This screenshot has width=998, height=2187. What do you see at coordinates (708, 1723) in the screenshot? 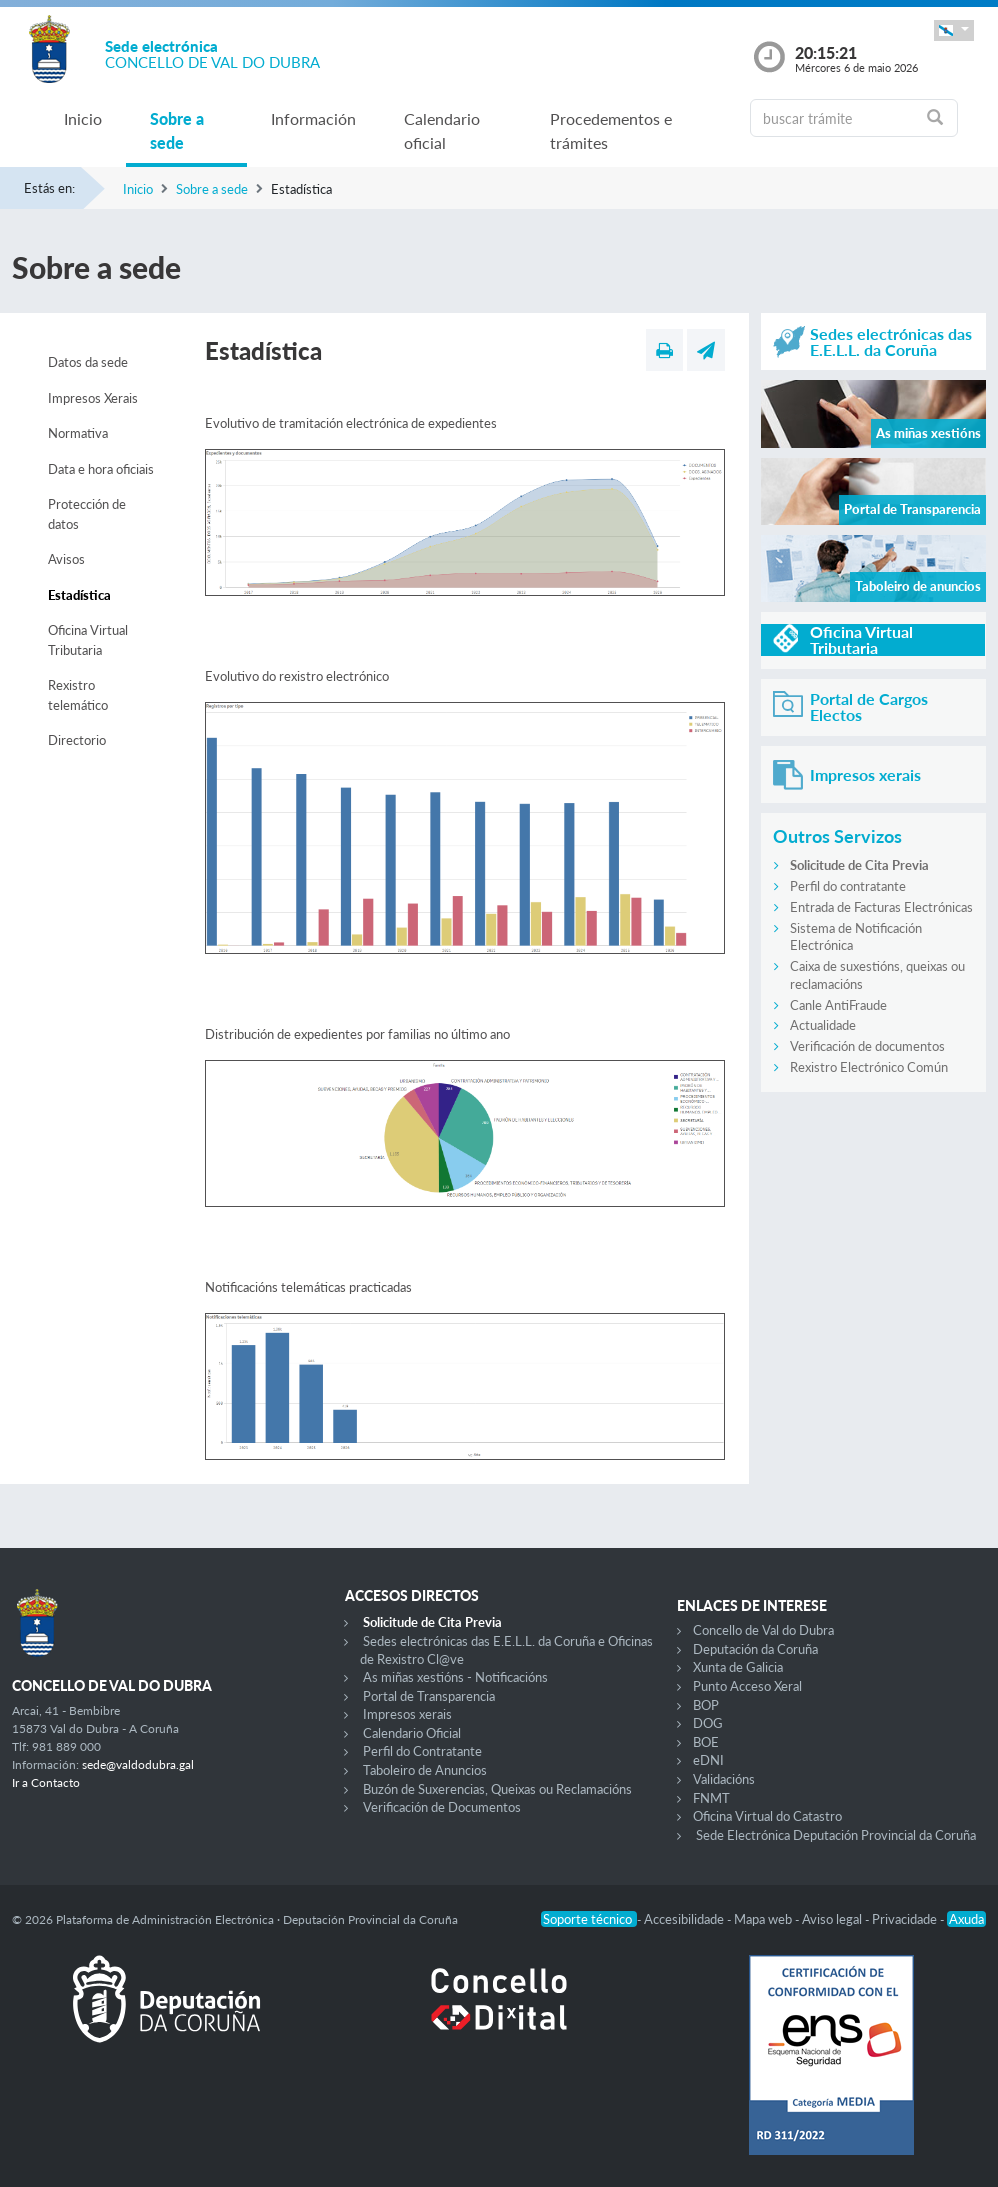
I see `DOG` at bounding box center [708, 1723].